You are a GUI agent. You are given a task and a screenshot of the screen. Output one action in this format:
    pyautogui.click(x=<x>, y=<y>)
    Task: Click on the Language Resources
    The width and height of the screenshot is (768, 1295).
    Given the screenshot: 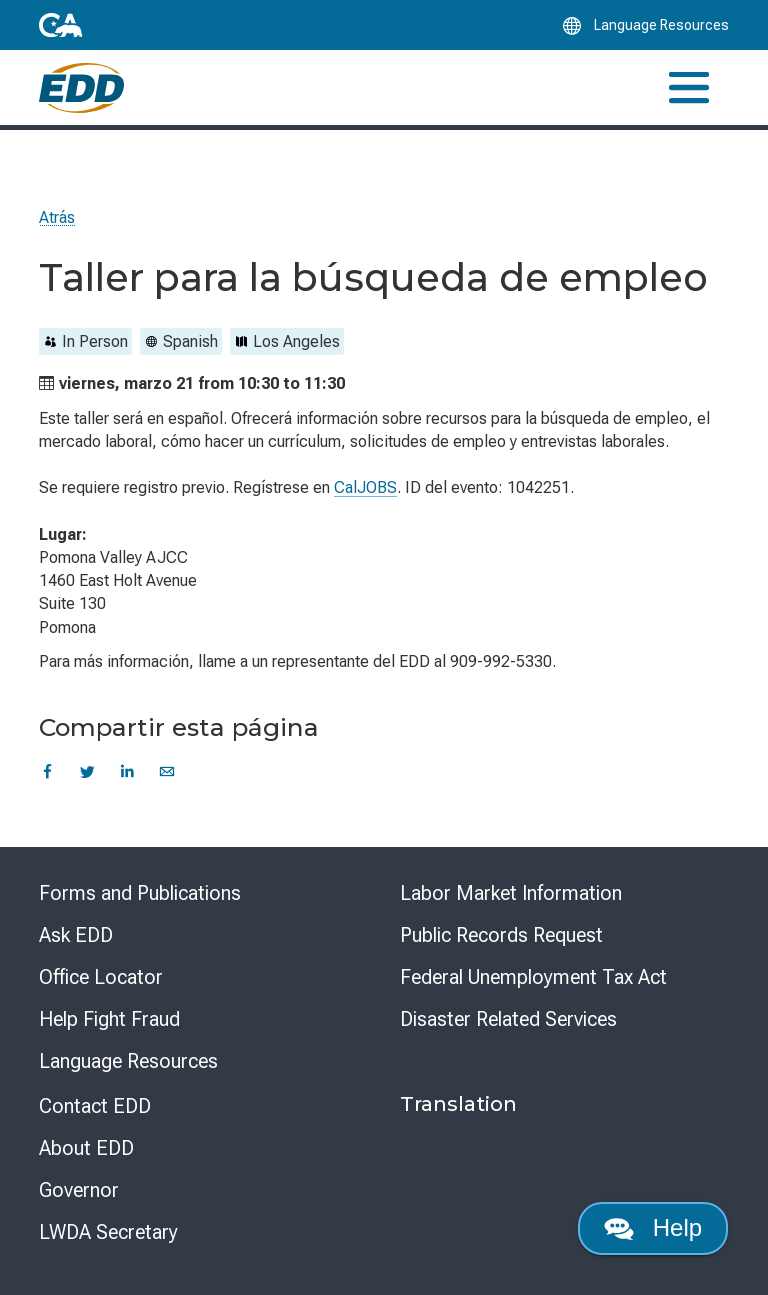 What is the action you would take?
    pyautogui.click(x=128, y=1061)
    